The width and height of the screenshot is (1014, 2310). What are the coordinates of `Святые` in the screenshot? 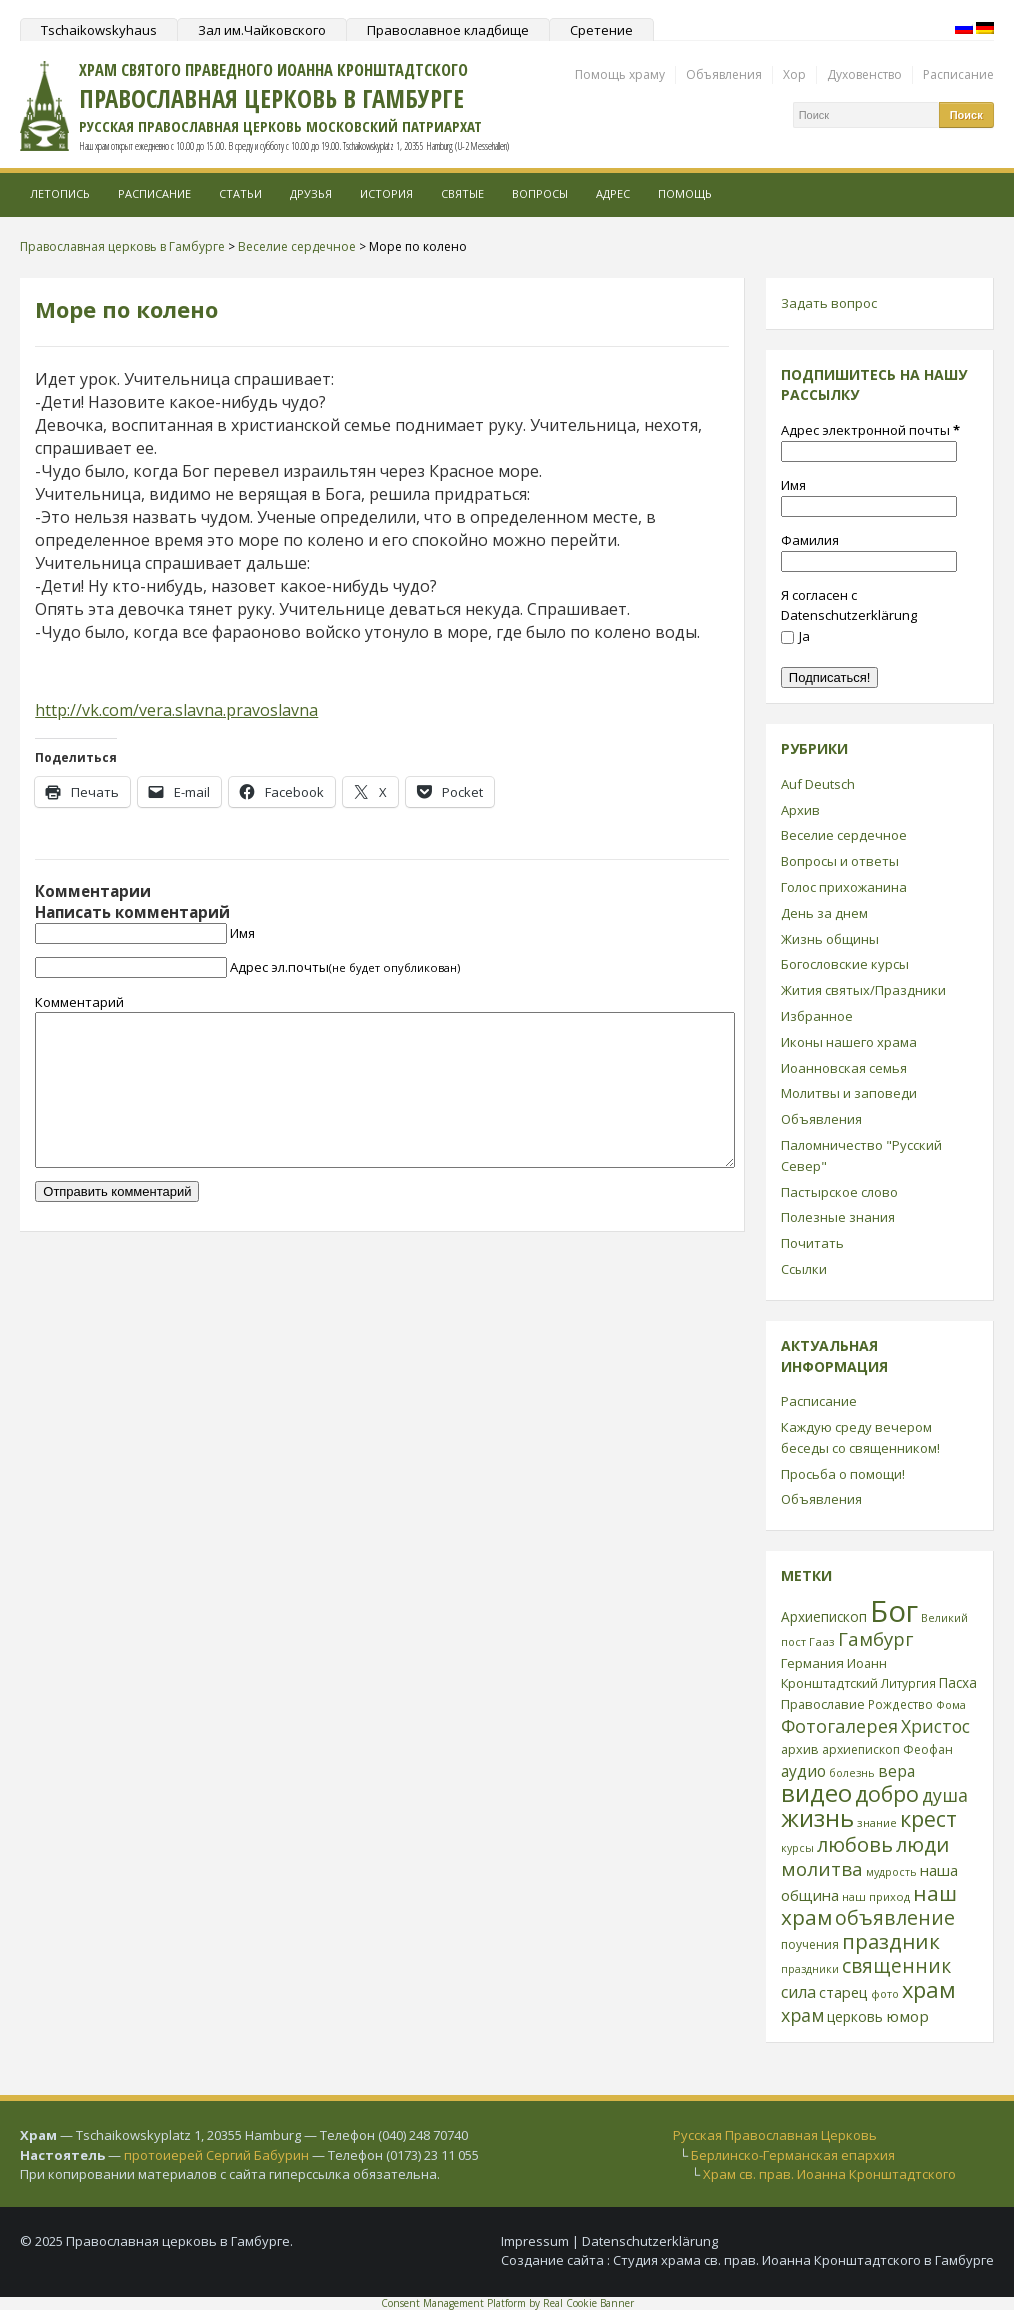 It's located at (462, 193).